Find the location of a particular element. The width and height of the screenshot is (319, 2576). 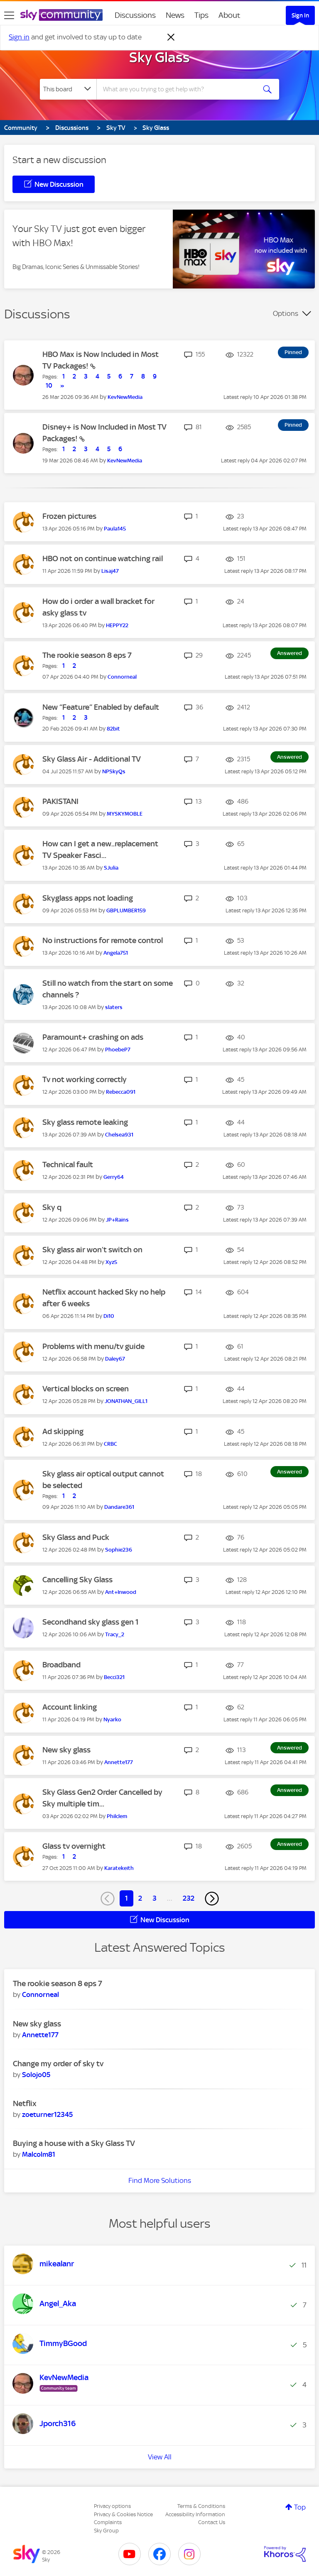

Secondhand sky glass gen 1 is located at coordinates (90, 1622).